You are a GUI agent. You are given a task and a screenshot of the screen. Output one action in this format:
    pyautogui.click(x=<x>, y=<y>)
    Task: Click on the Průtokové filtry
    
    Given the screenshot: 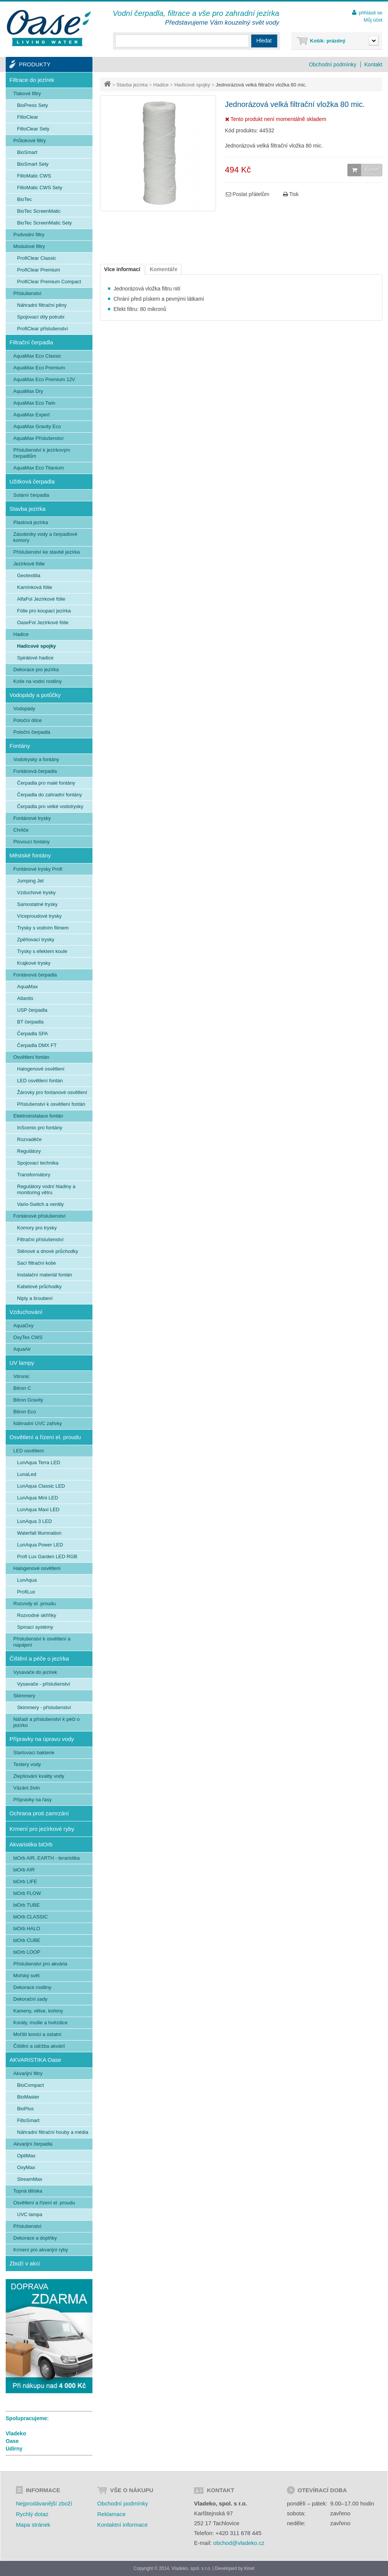 What is the action you would take?
    pyautogui.click(x=29, y=140)
    